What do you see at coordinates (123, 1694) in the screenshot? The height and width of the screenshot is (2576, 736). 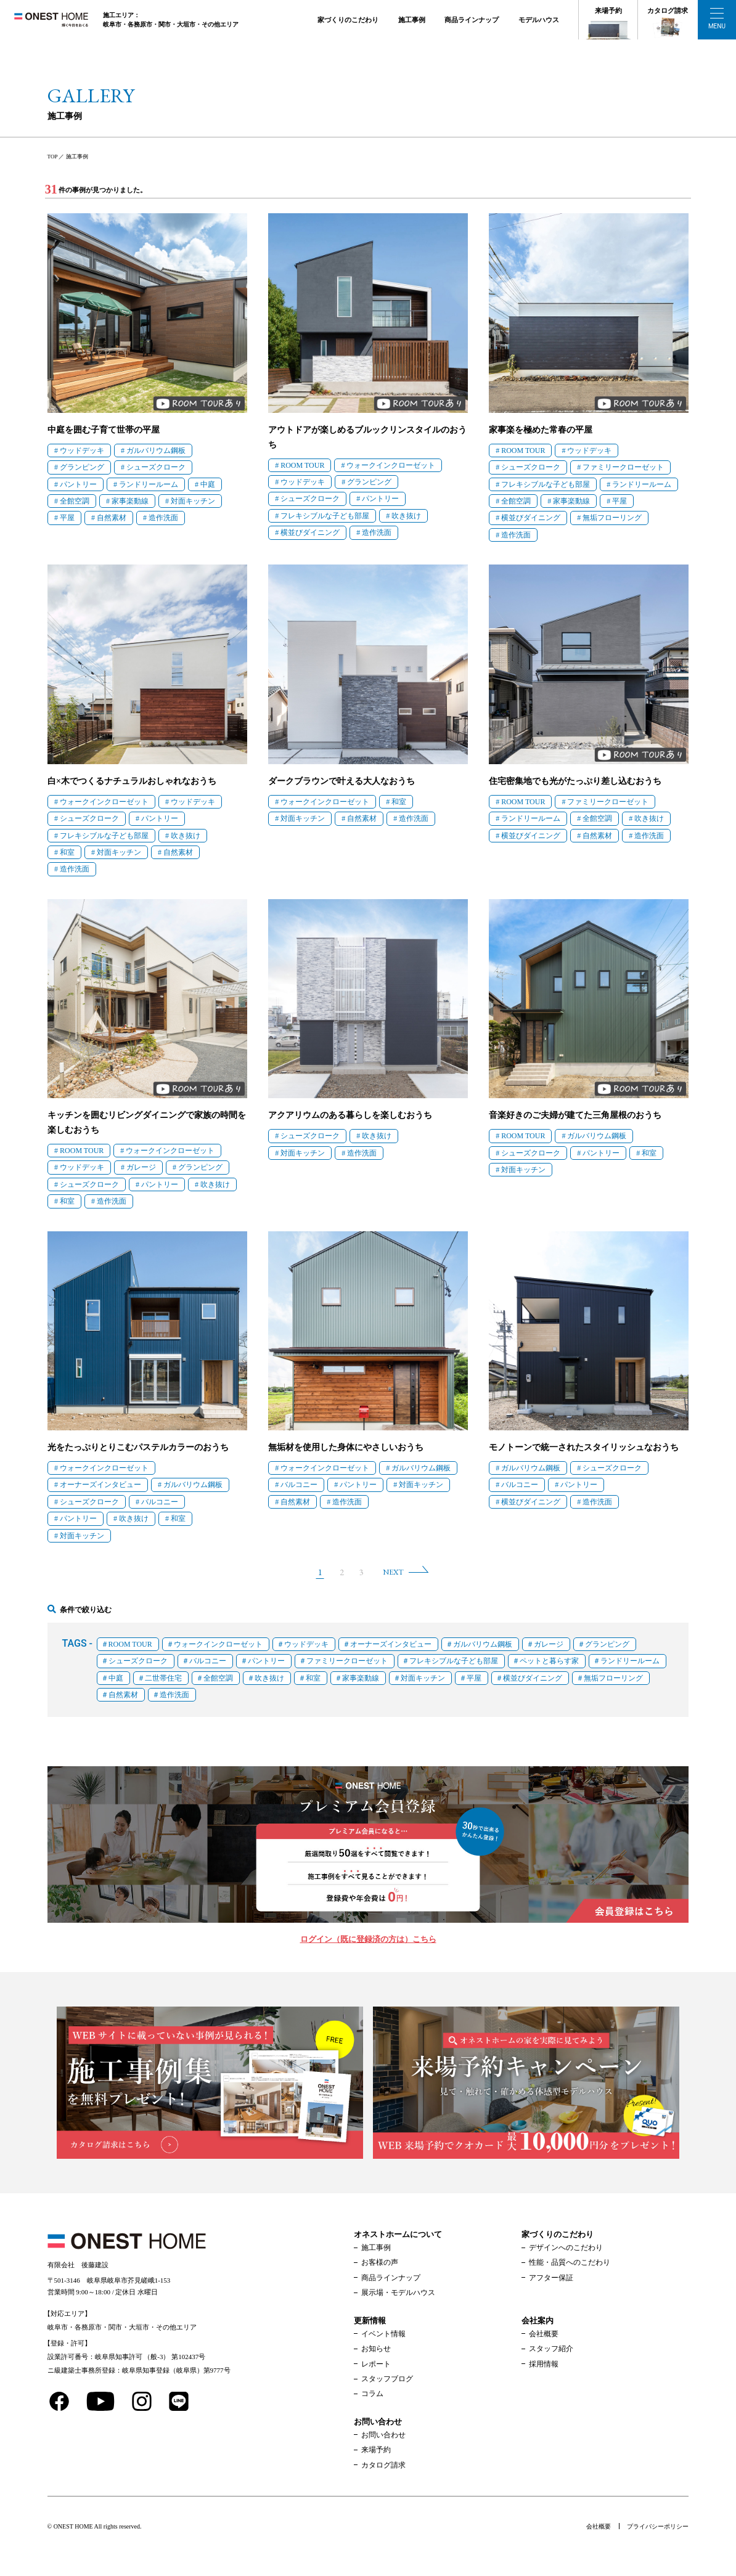 I see `自然素材` at bounding box center [123, 1694].